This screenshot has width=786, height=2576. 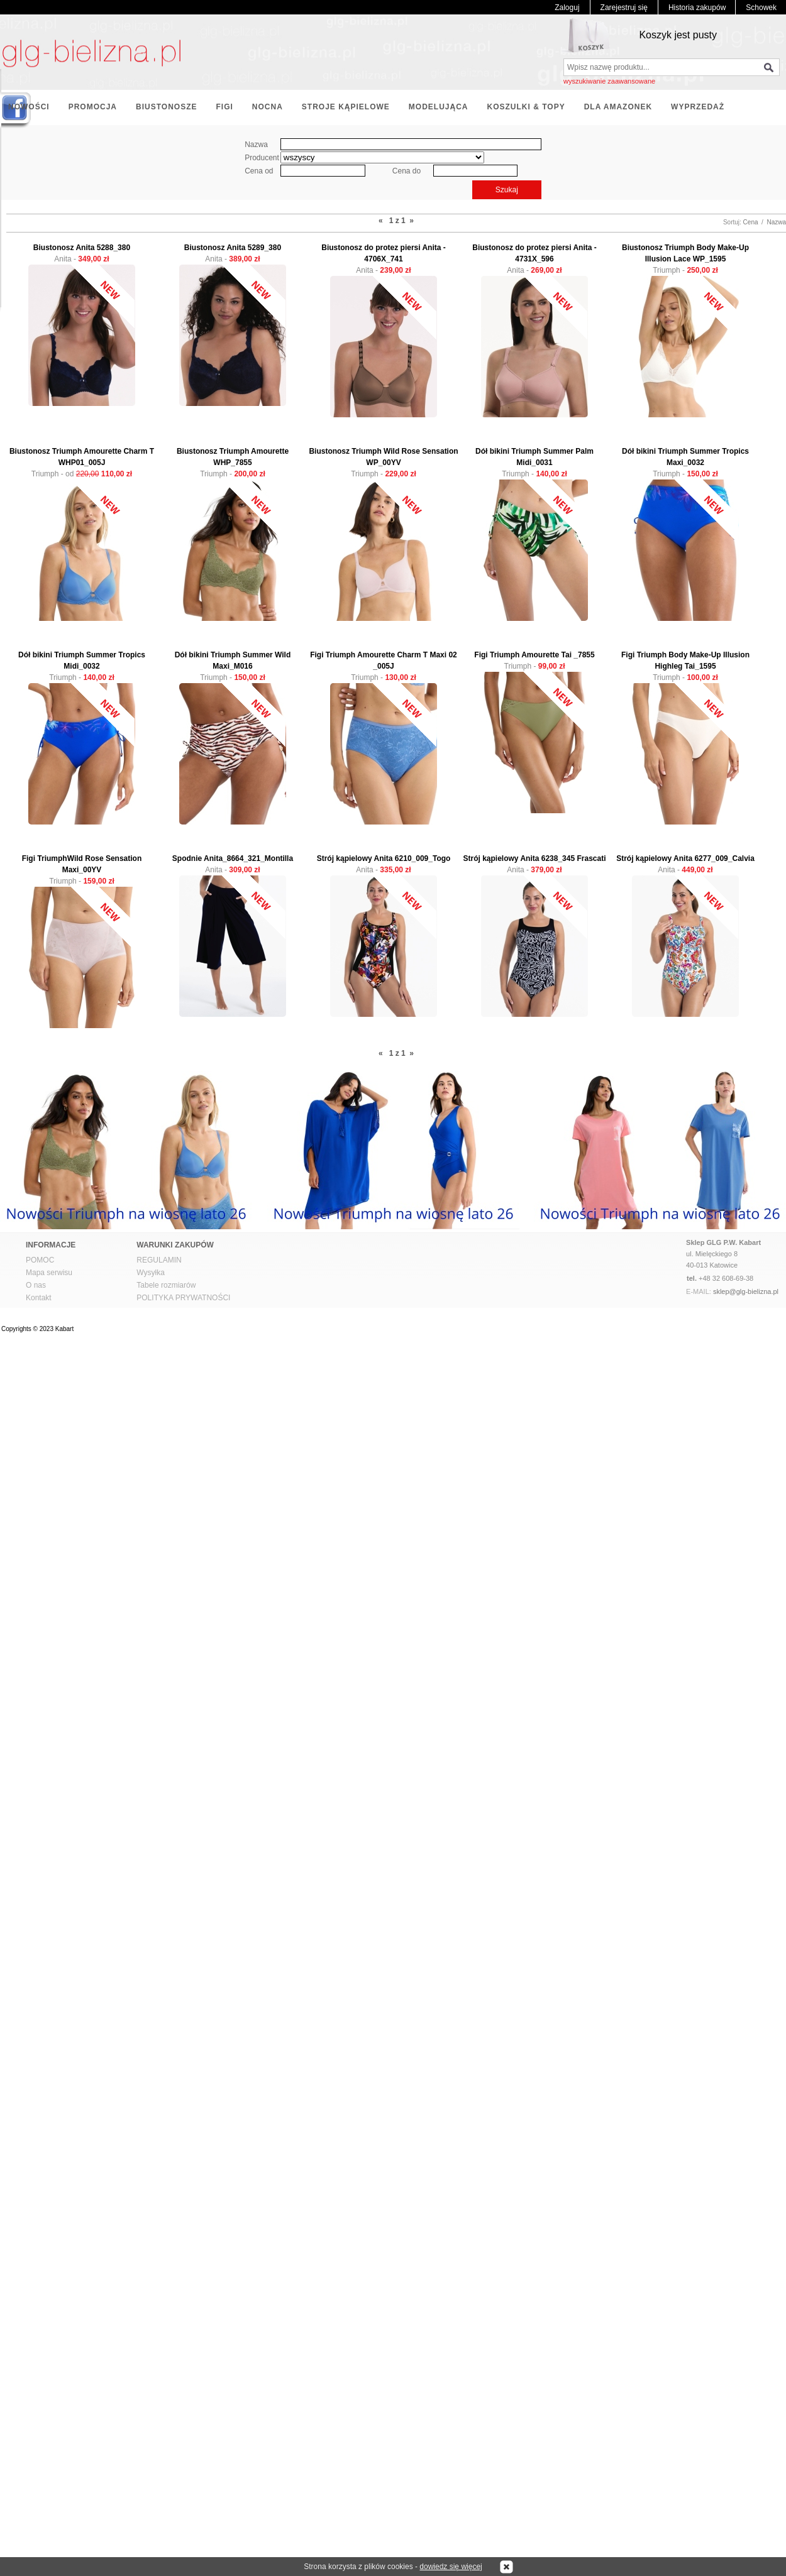 What do you see at coordinates (232, 858) in the screenshot?
I see `Spodnie Anita_8664_321_Montilla` at bounding box center [232, 858].